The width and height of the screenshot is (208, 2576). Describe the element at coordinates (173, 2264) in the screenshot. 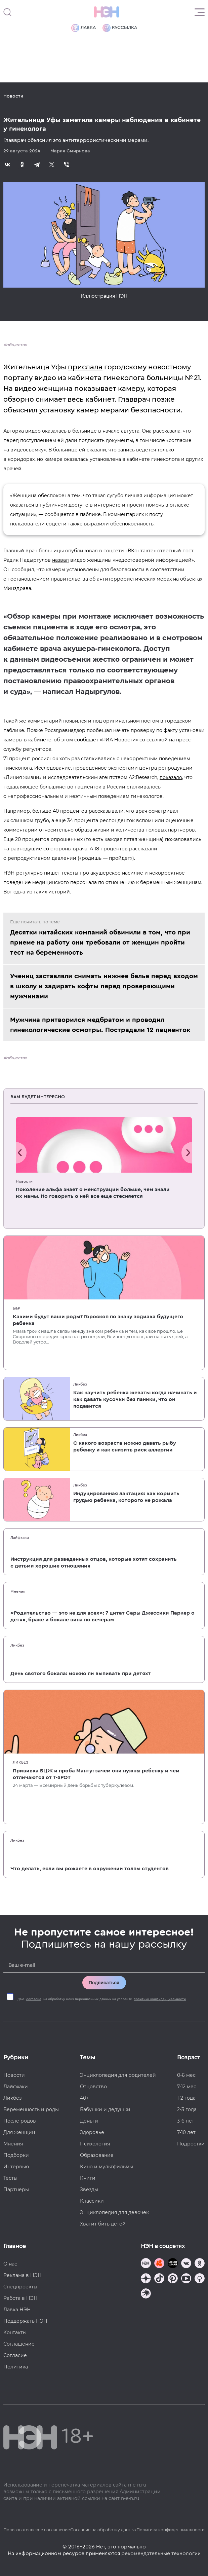

I see `[Мемошная родителя]` at that location.